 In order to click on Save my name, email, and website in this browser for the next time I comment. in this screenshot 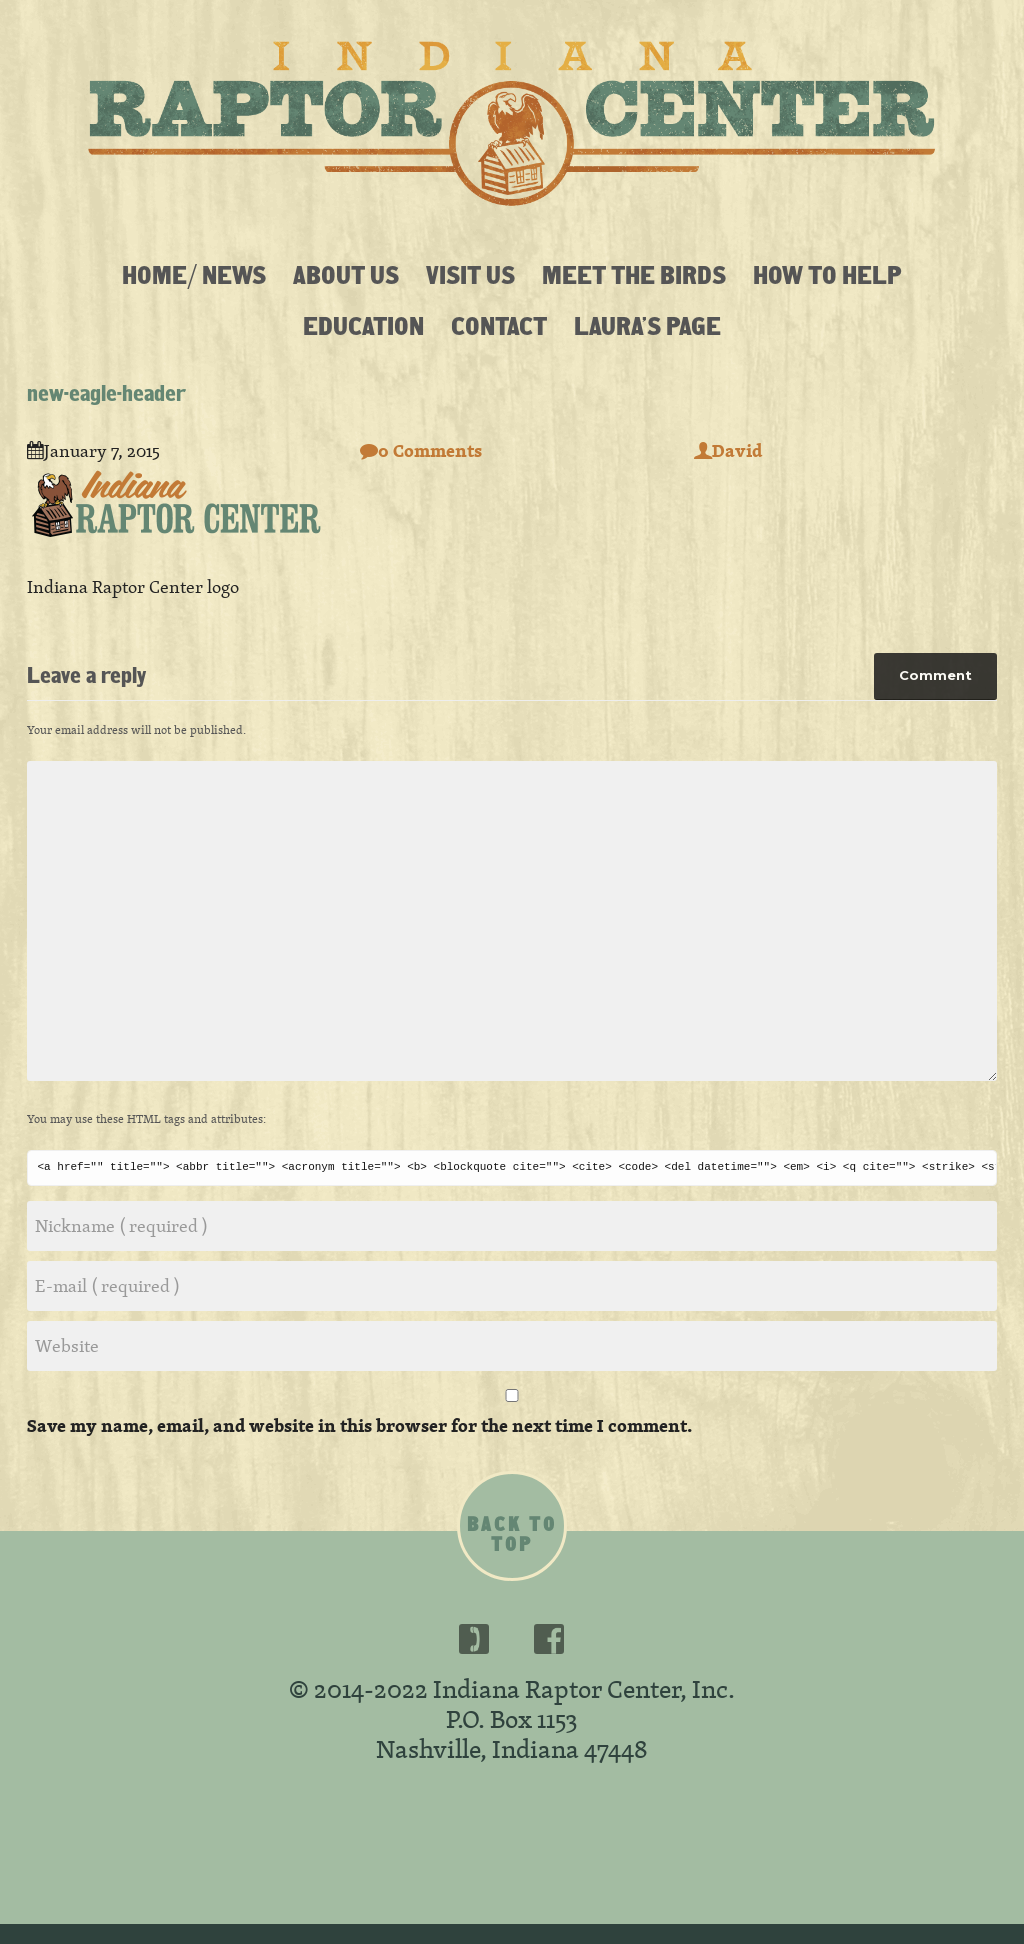, I will do `click(359, 1425)`.